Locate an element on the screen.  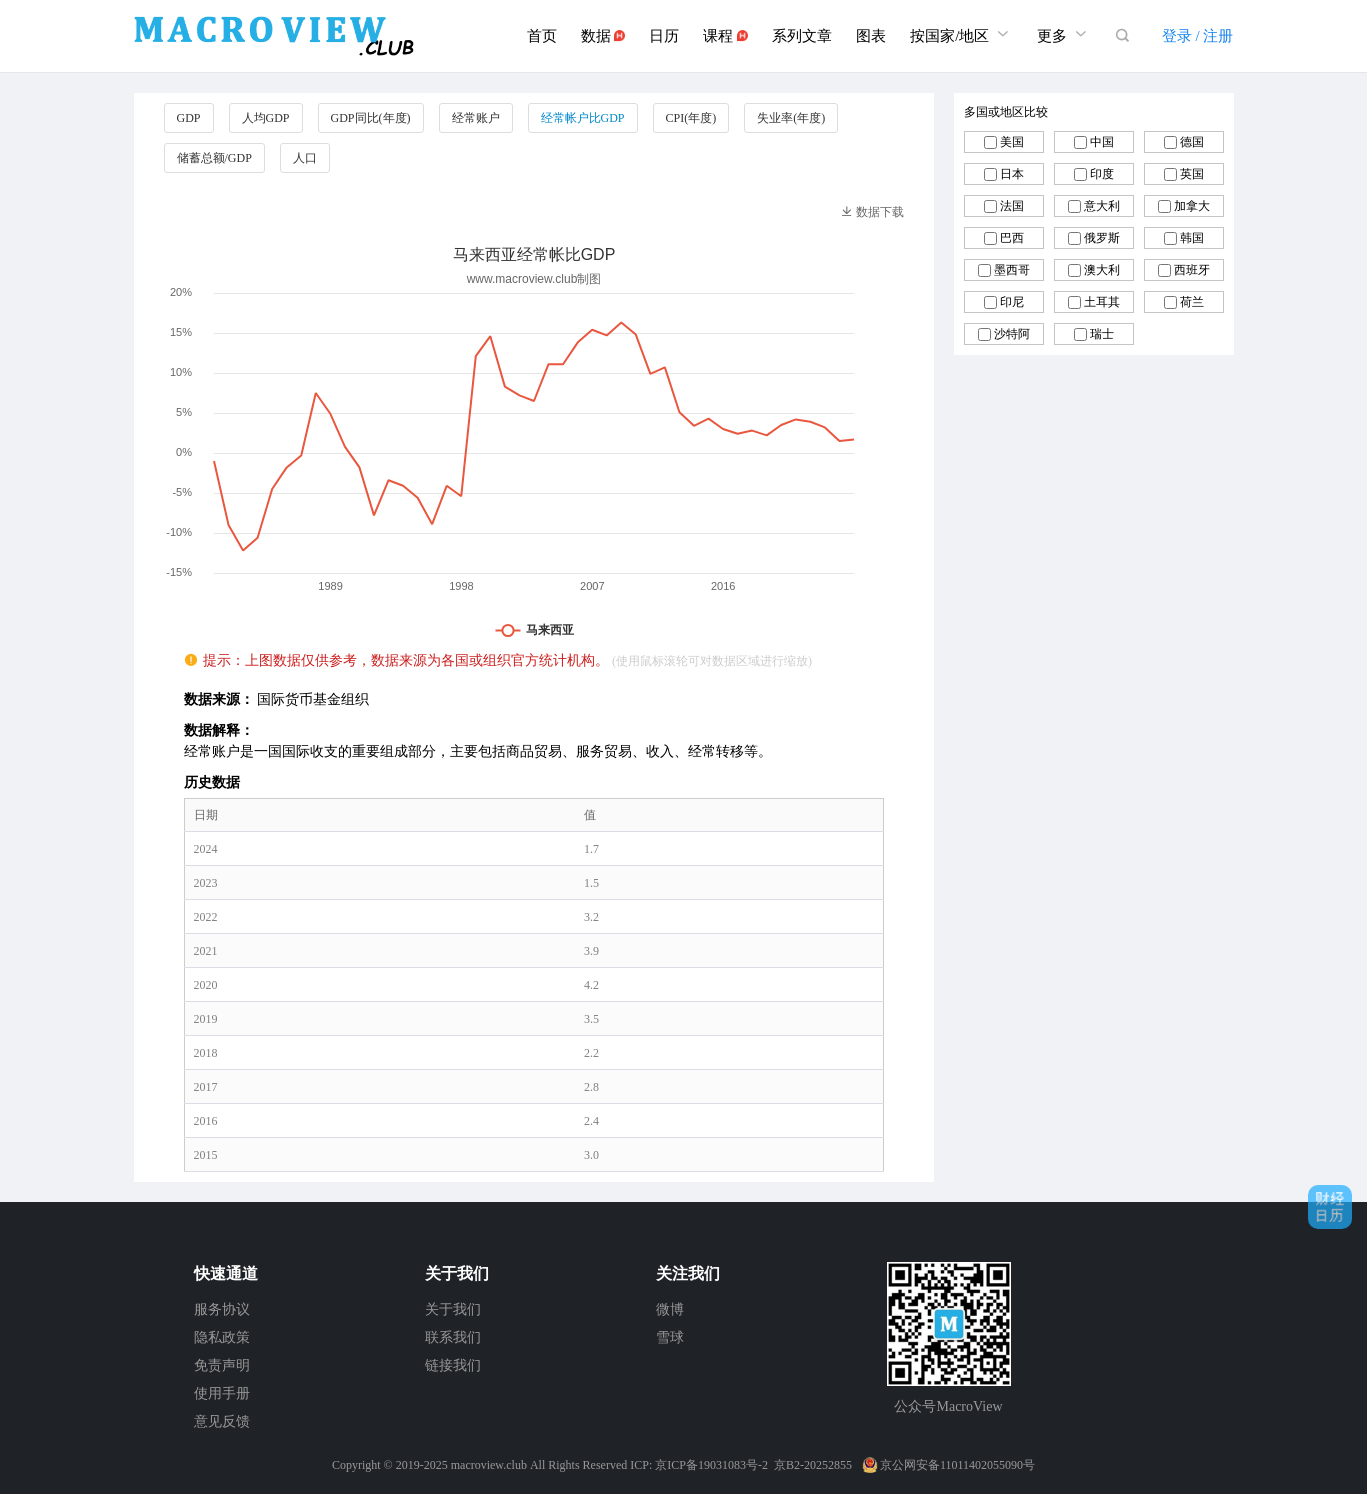
沙特阿 is located at coordinates (1012, 334).